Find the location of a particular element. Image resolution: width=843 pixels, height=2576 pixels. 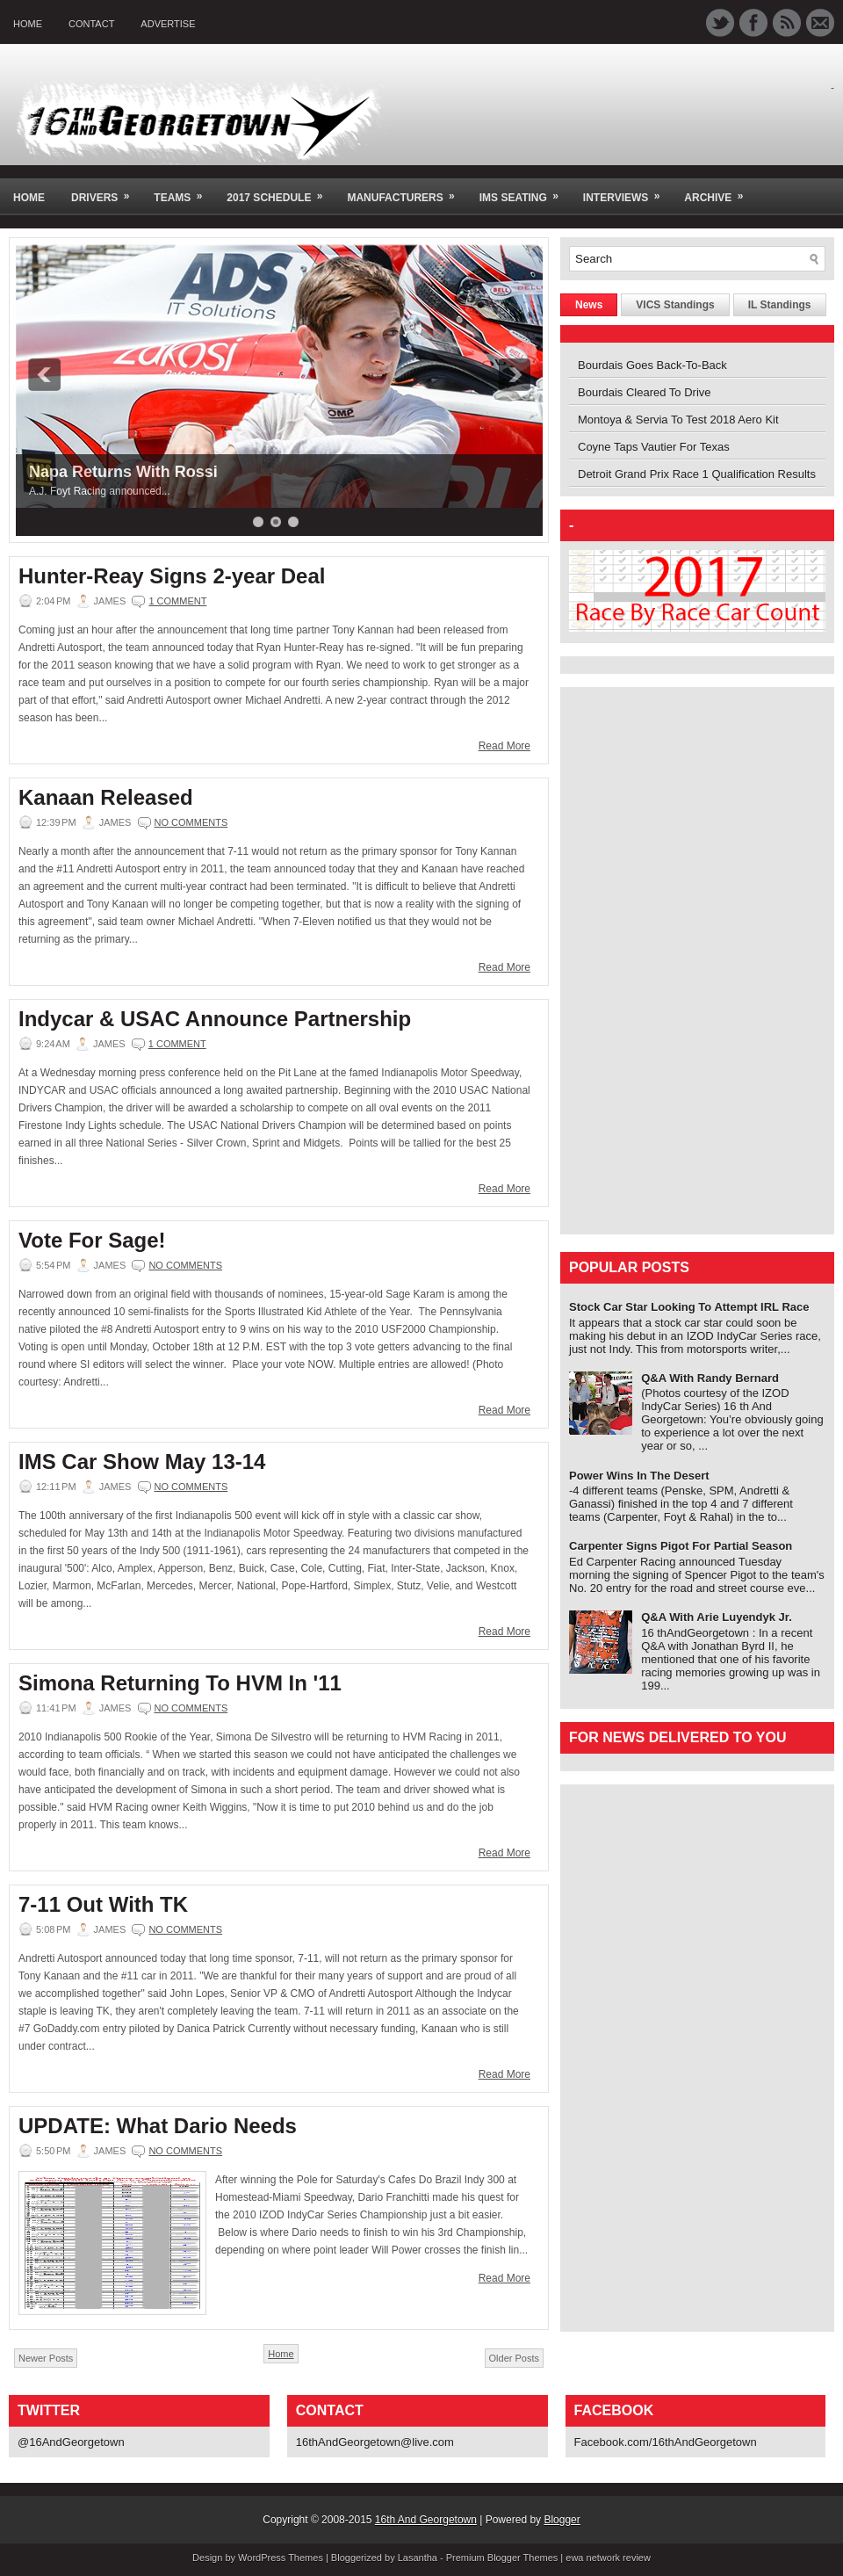

@16AndGeorgetown is located at coordinates (71, 2442).